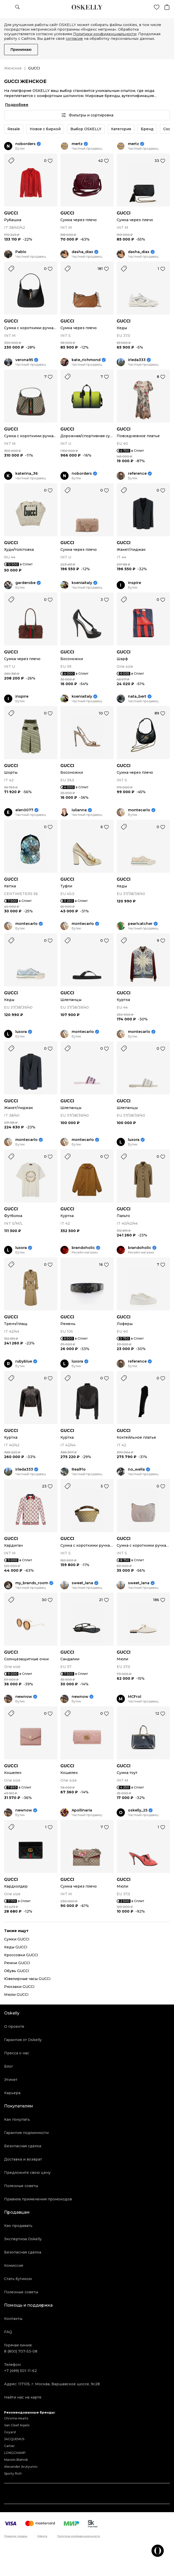 The width and height of the screenshot is (174, 2576). Describe the element at coordinates (15, 2536) in the screenshot. I see `Правила продаж` at that location.